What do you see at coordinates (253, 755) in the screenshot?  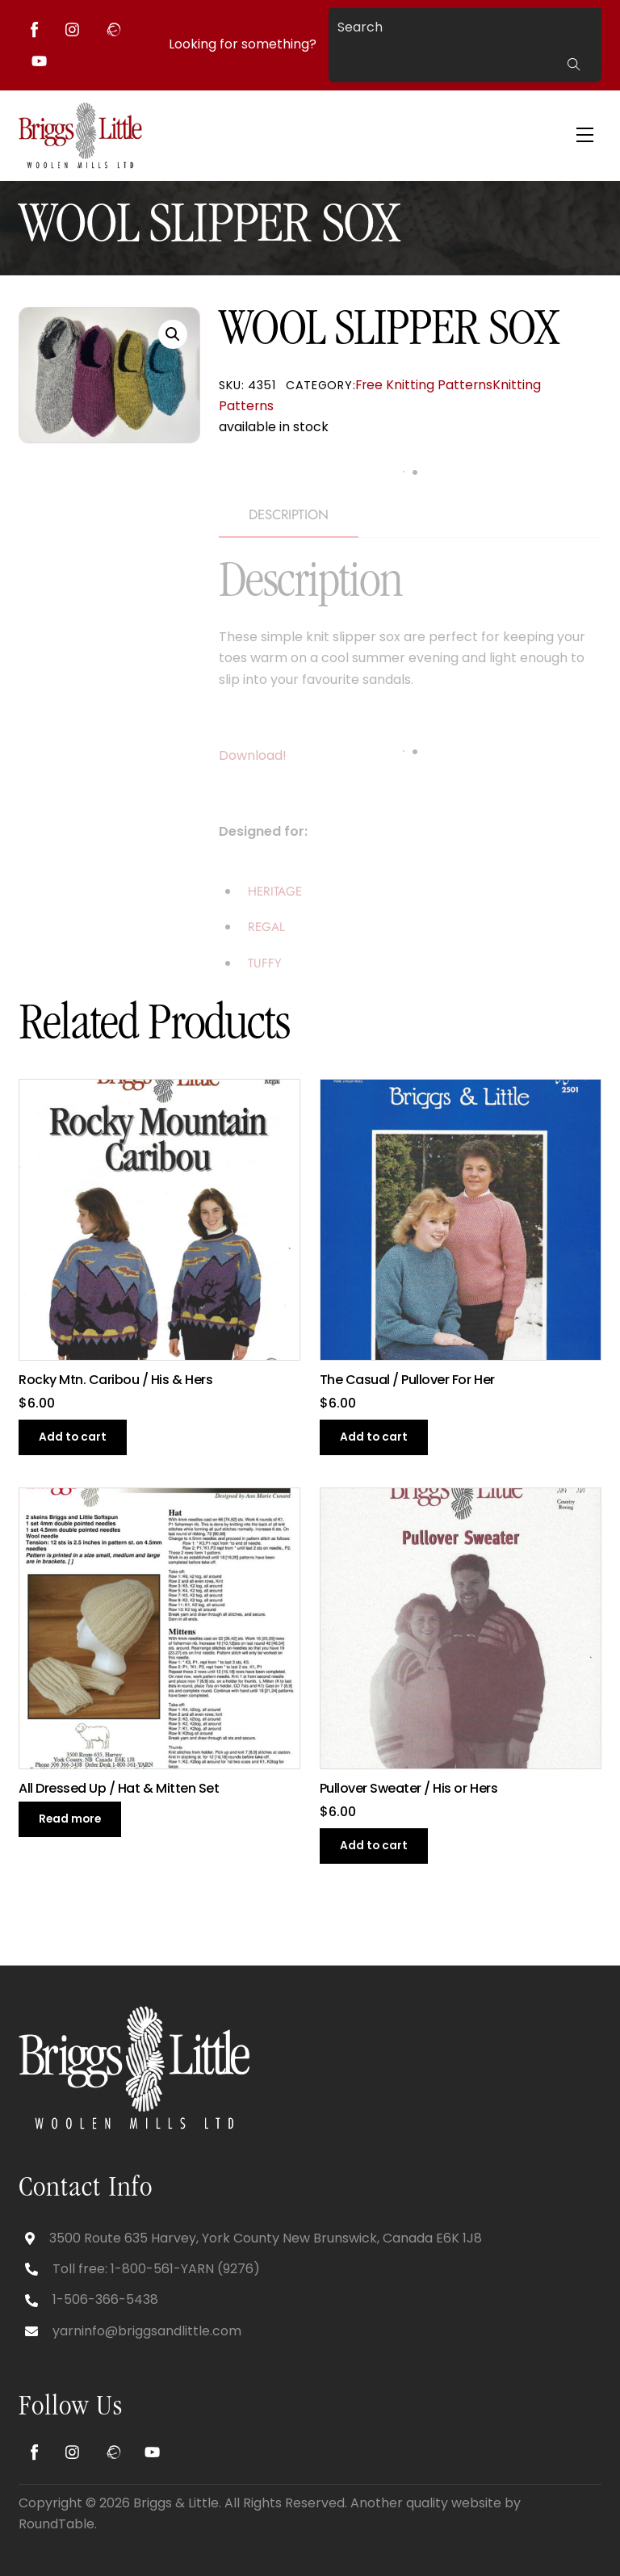 I see `Download!` at bounding box center [253, 755].